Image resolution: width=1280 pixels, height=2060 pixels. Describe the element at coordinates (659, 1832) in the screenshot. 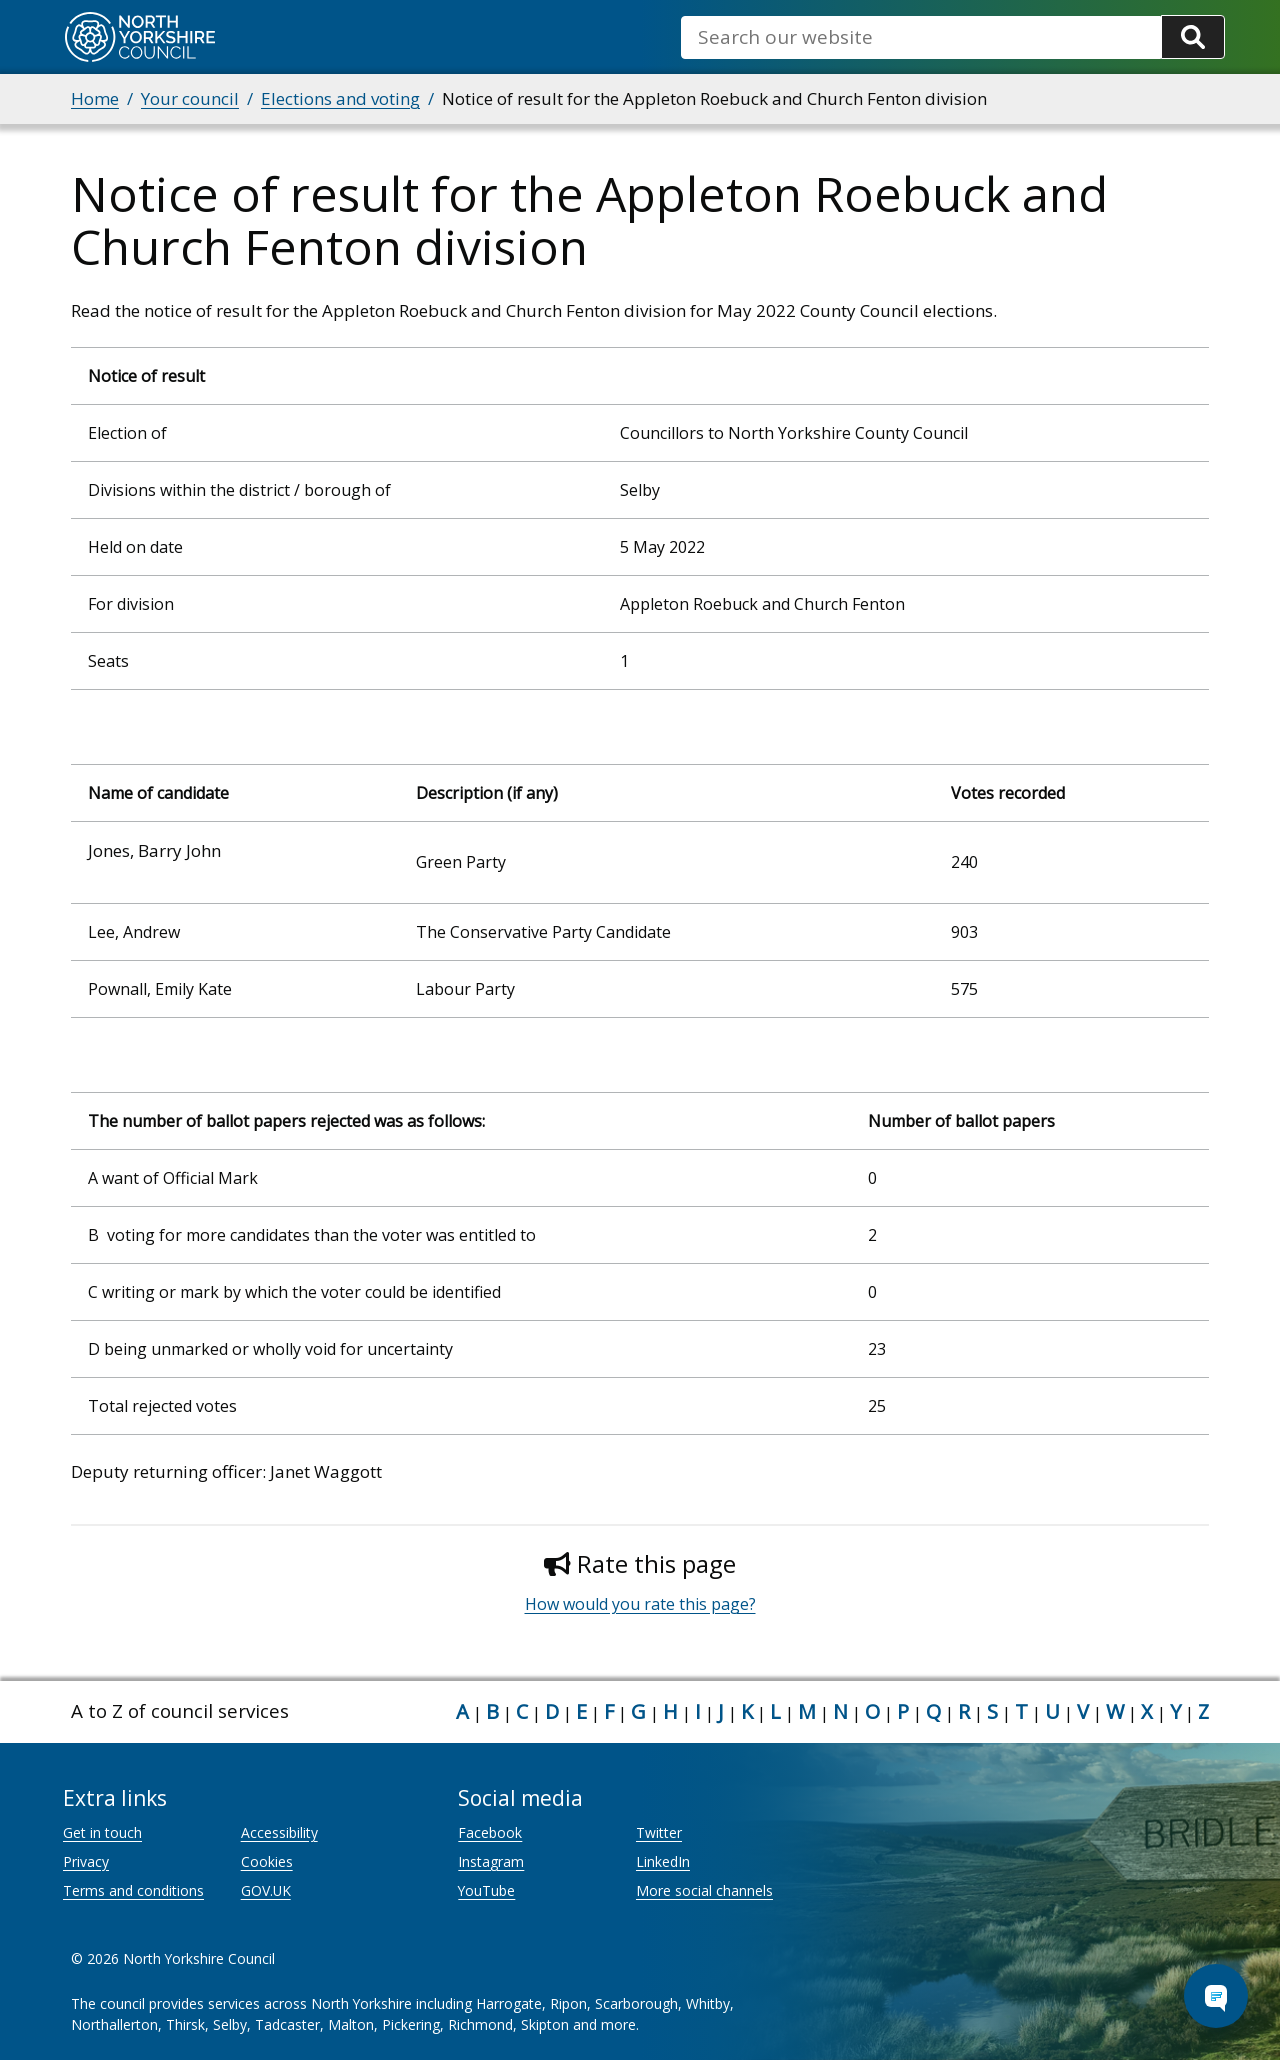

I see `Twitter` at that location.